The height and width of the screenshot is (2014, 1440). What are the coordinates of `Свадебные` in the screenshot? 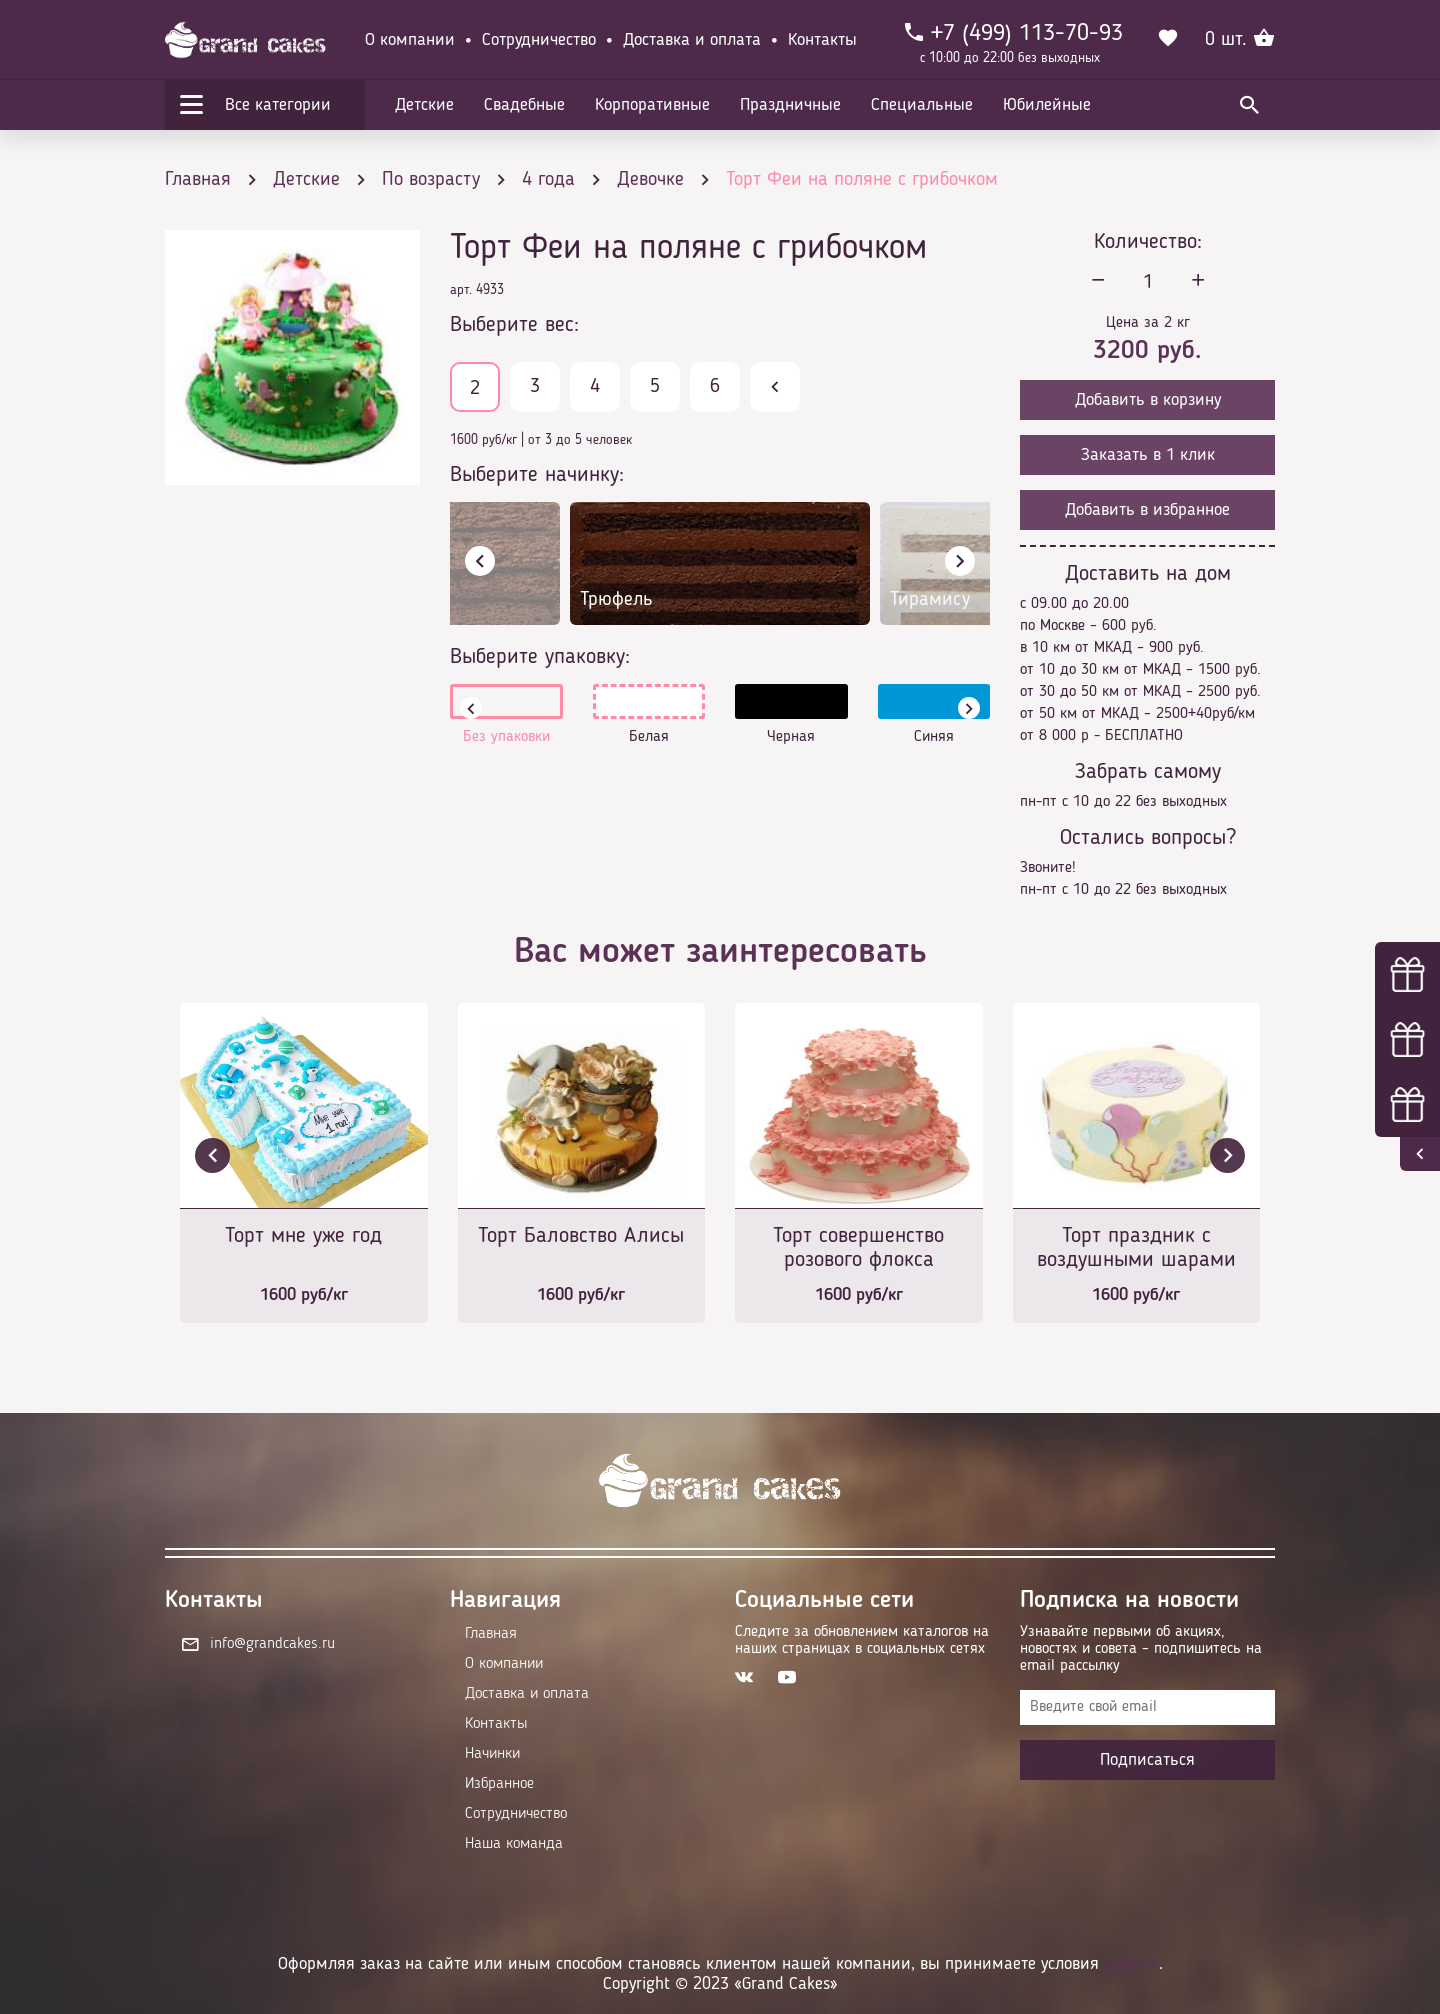 It's located at (524, 105).